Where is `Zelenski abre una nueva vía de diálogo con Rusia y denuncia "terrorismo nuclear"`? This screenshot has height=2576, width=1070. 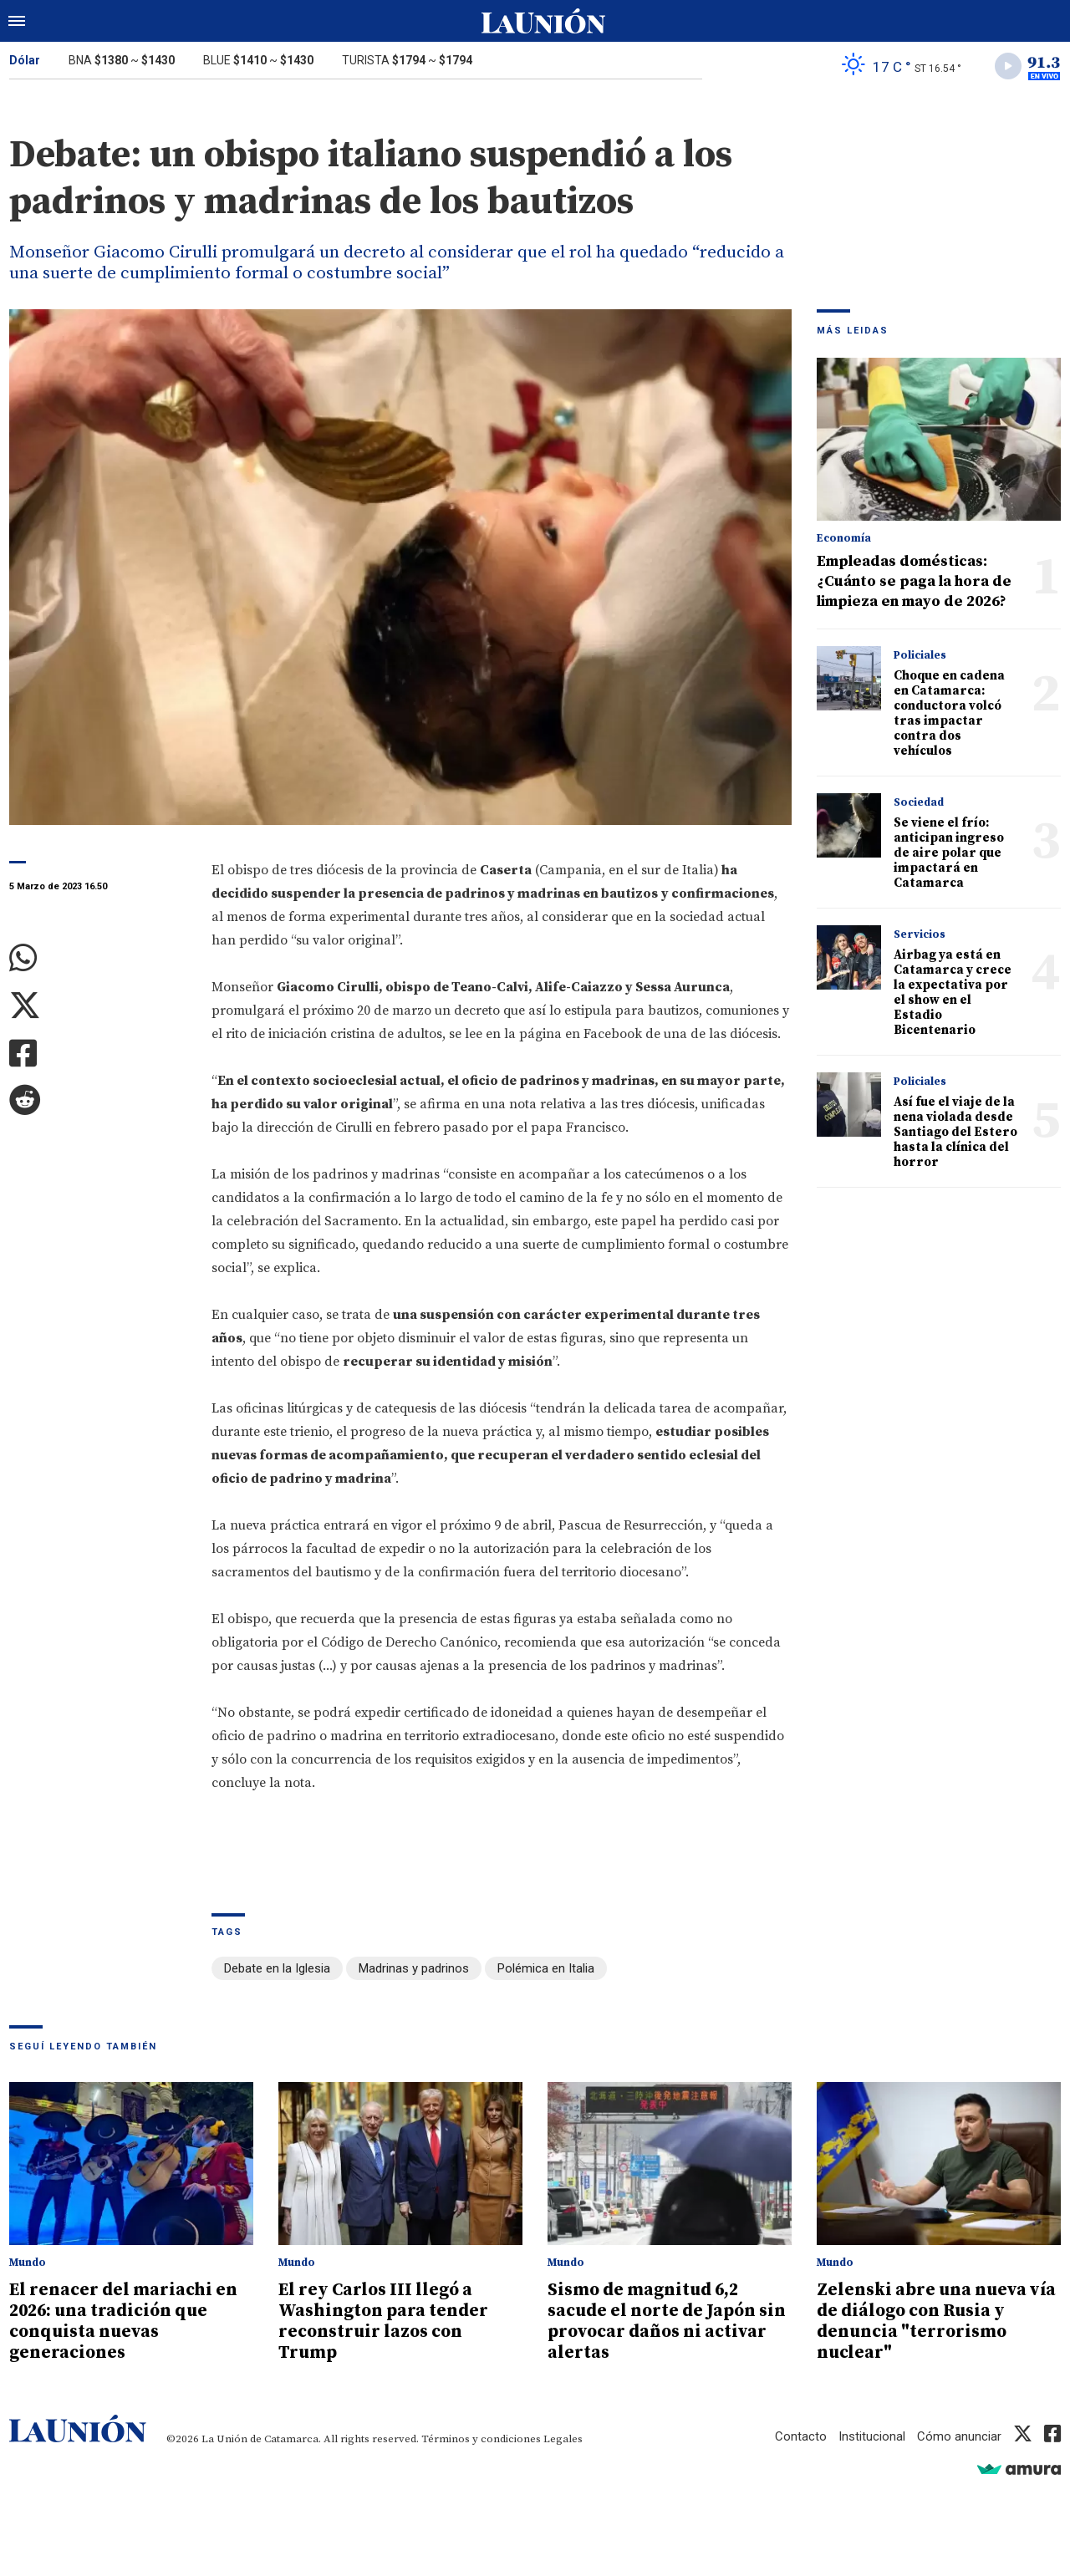
Zelenski abre una nueva vía de diálogo con Rusia y denuncia "terrorismo nuclear" is located at coordinates (939, 2320).